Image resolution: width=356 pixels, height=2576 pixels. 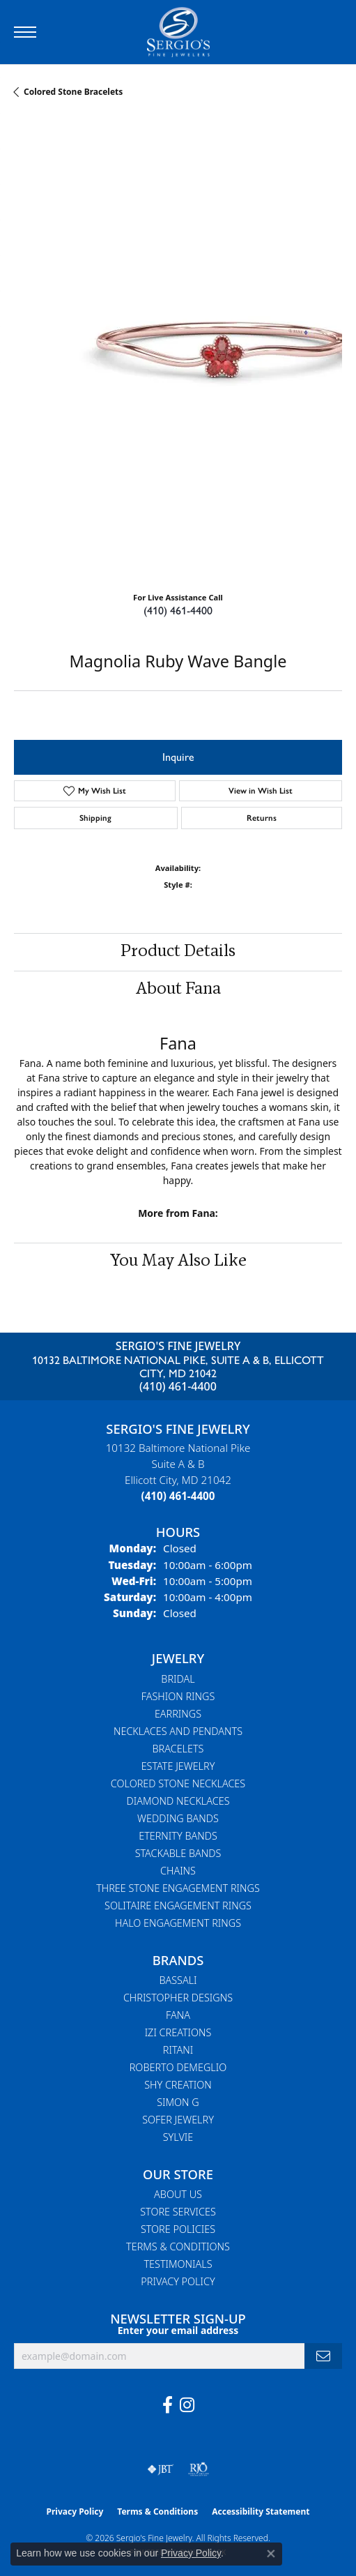 What do you see at coordinates (178, 2102) in the screenshot?
I see `Simon G [menuitem]` at bounding box center [178, 2102].